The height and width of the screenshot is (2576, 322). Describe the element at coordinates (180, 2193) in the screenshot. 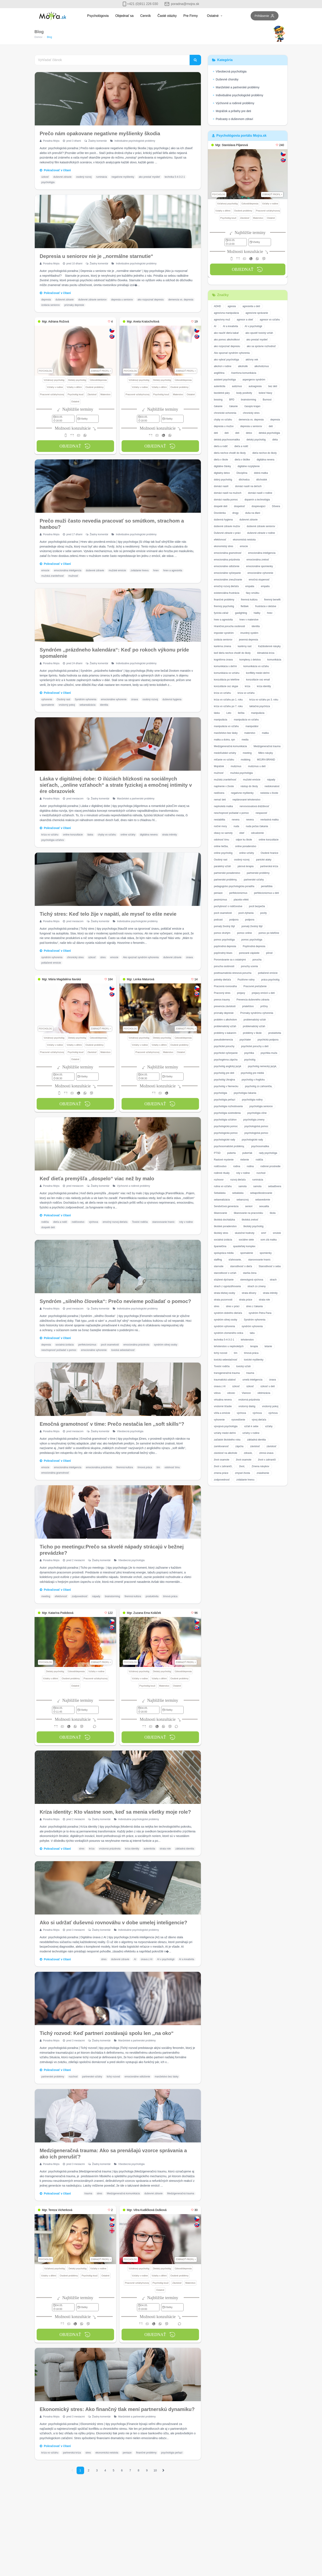

I see `Medzigeneračná trauma` at that location.